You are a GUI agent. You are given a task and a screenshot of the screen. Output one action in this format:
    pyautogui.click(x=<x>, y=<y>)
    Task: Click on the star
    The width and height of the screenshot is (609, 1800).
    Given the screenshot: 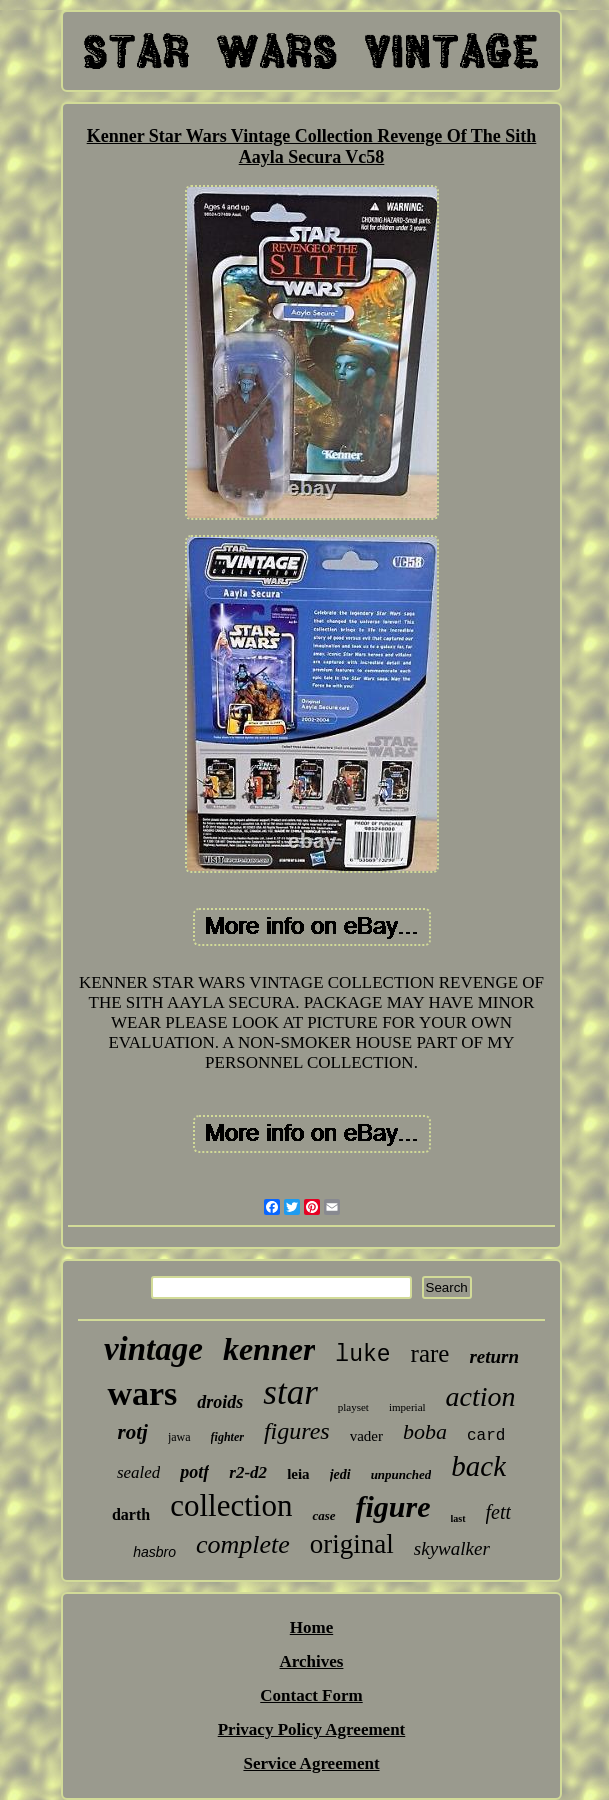 What is the action you would take?
    pyautogui.click(x=290, y=1392)
    